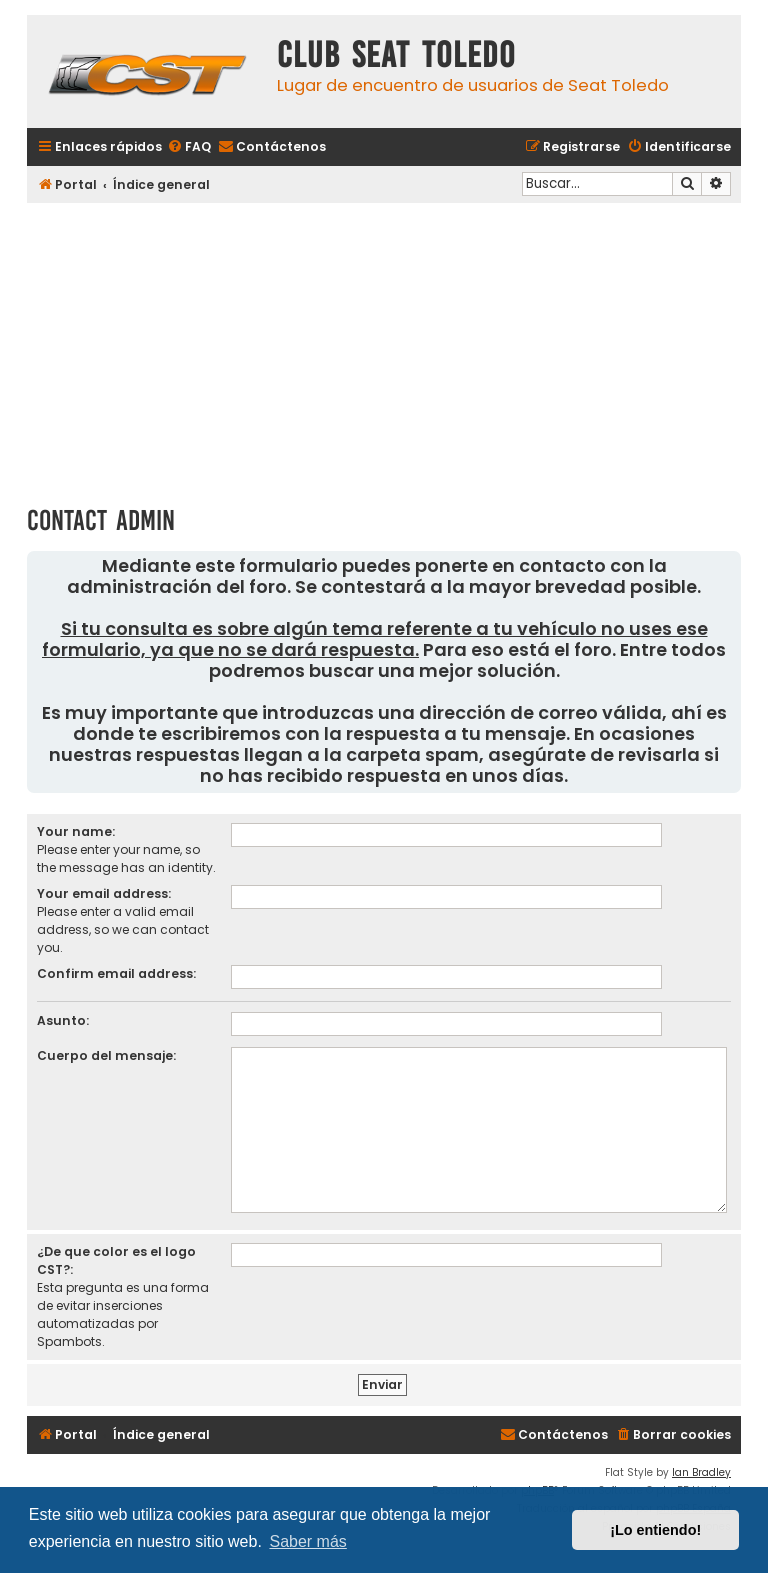 This screenshot has height=1573, width=768. Describe the element at coordinates (655, 1530) in the screenshot. I see `¡Lo entiendo! [button]` at that location.